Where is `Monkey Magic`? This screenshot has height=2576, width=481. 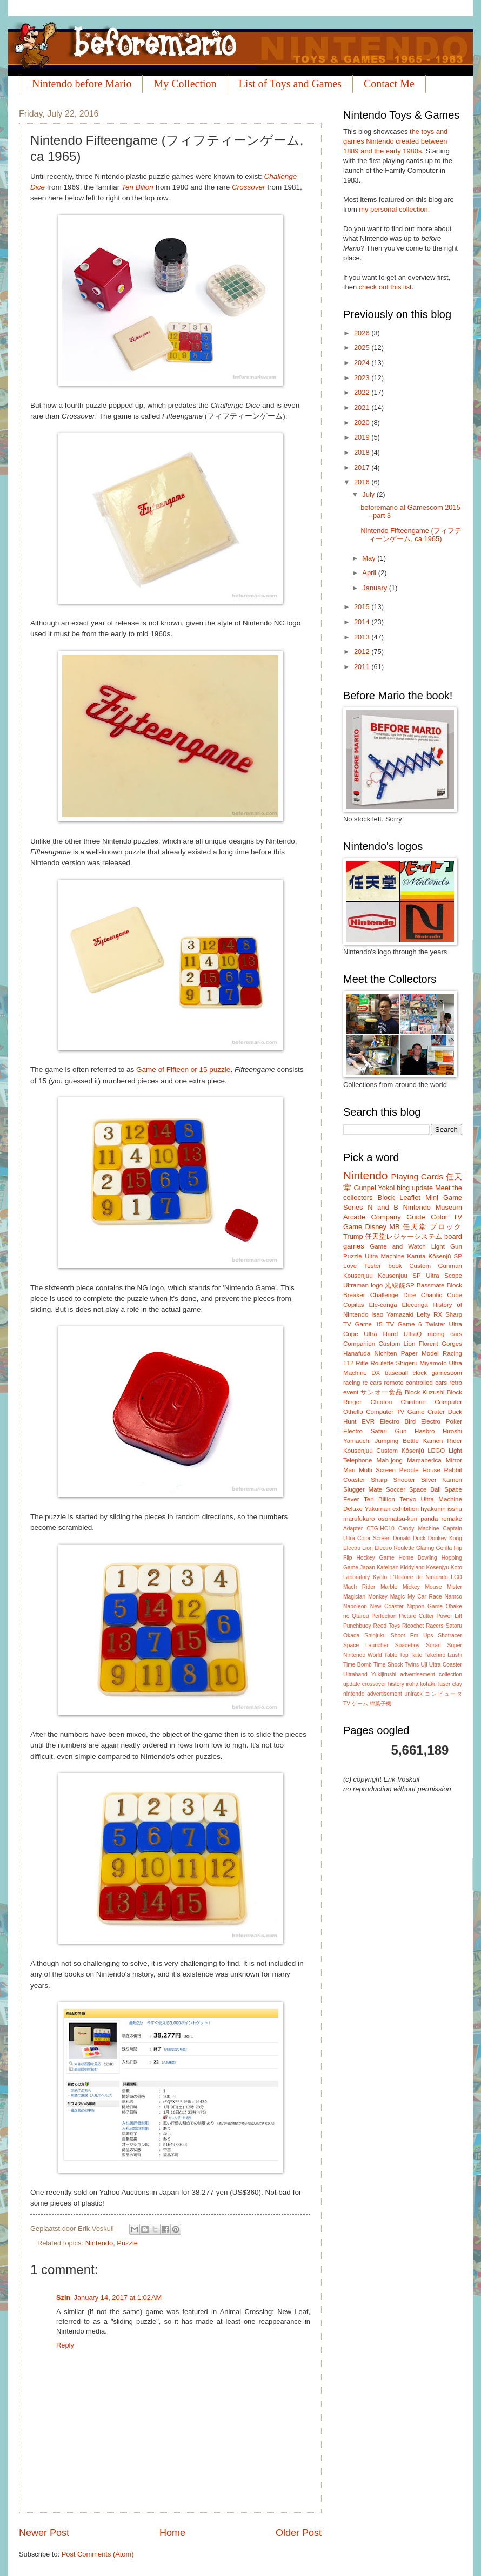
Monkey Magic is located at coordinates (386, 1597).